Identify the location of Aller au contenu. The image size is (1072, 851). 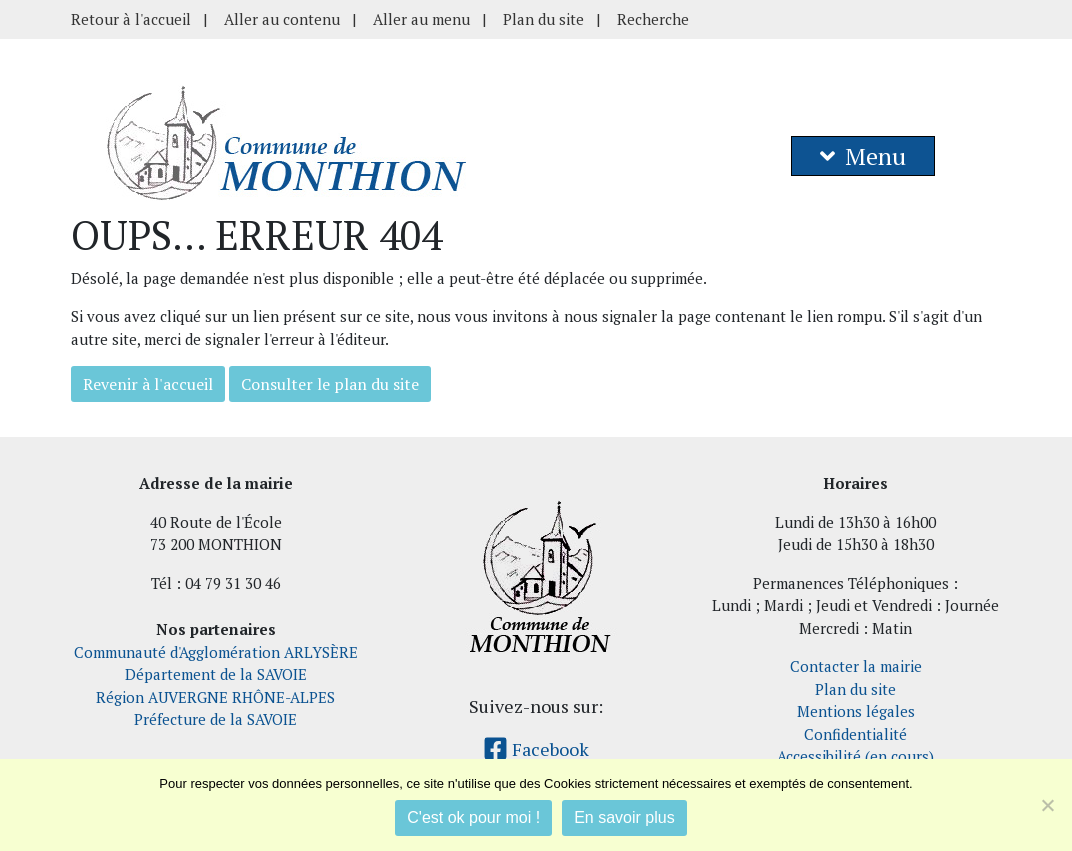
(282, 19).